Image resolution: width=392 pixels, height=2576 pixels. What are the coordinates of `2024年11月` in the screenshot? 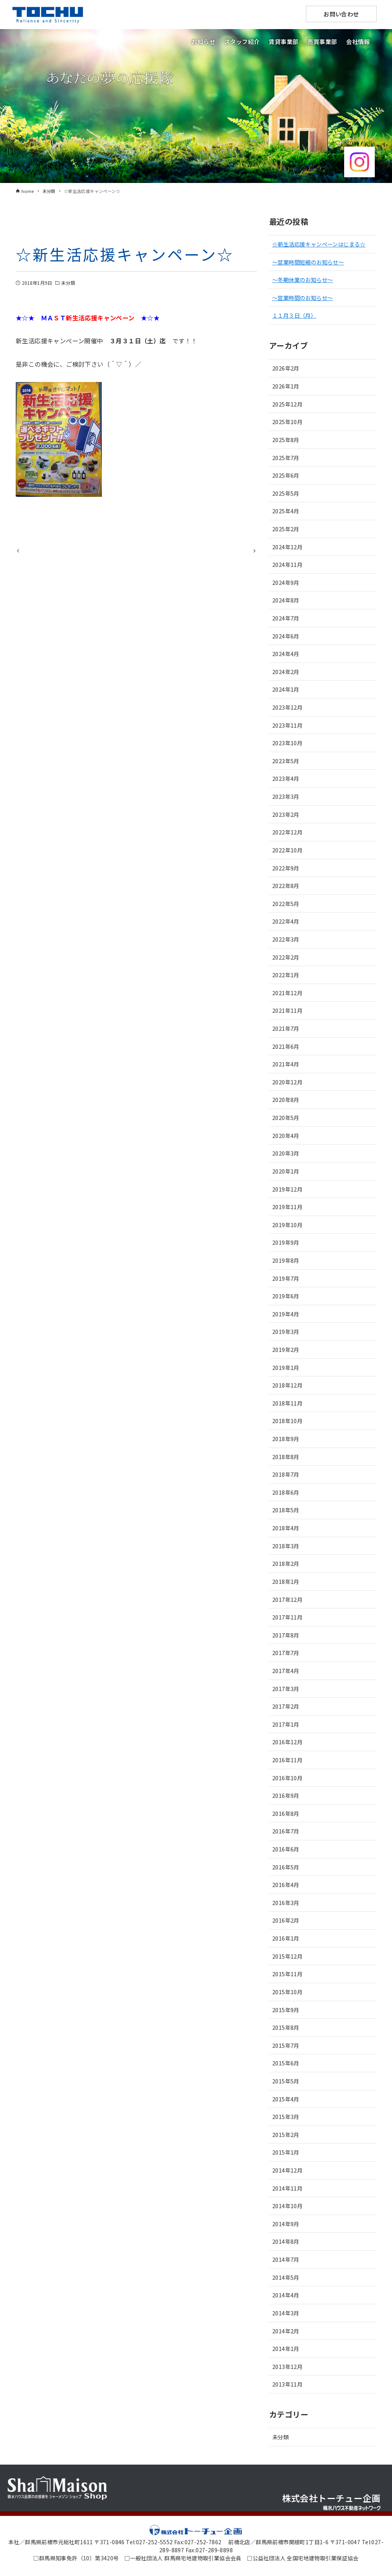 It's located at (287, 564).